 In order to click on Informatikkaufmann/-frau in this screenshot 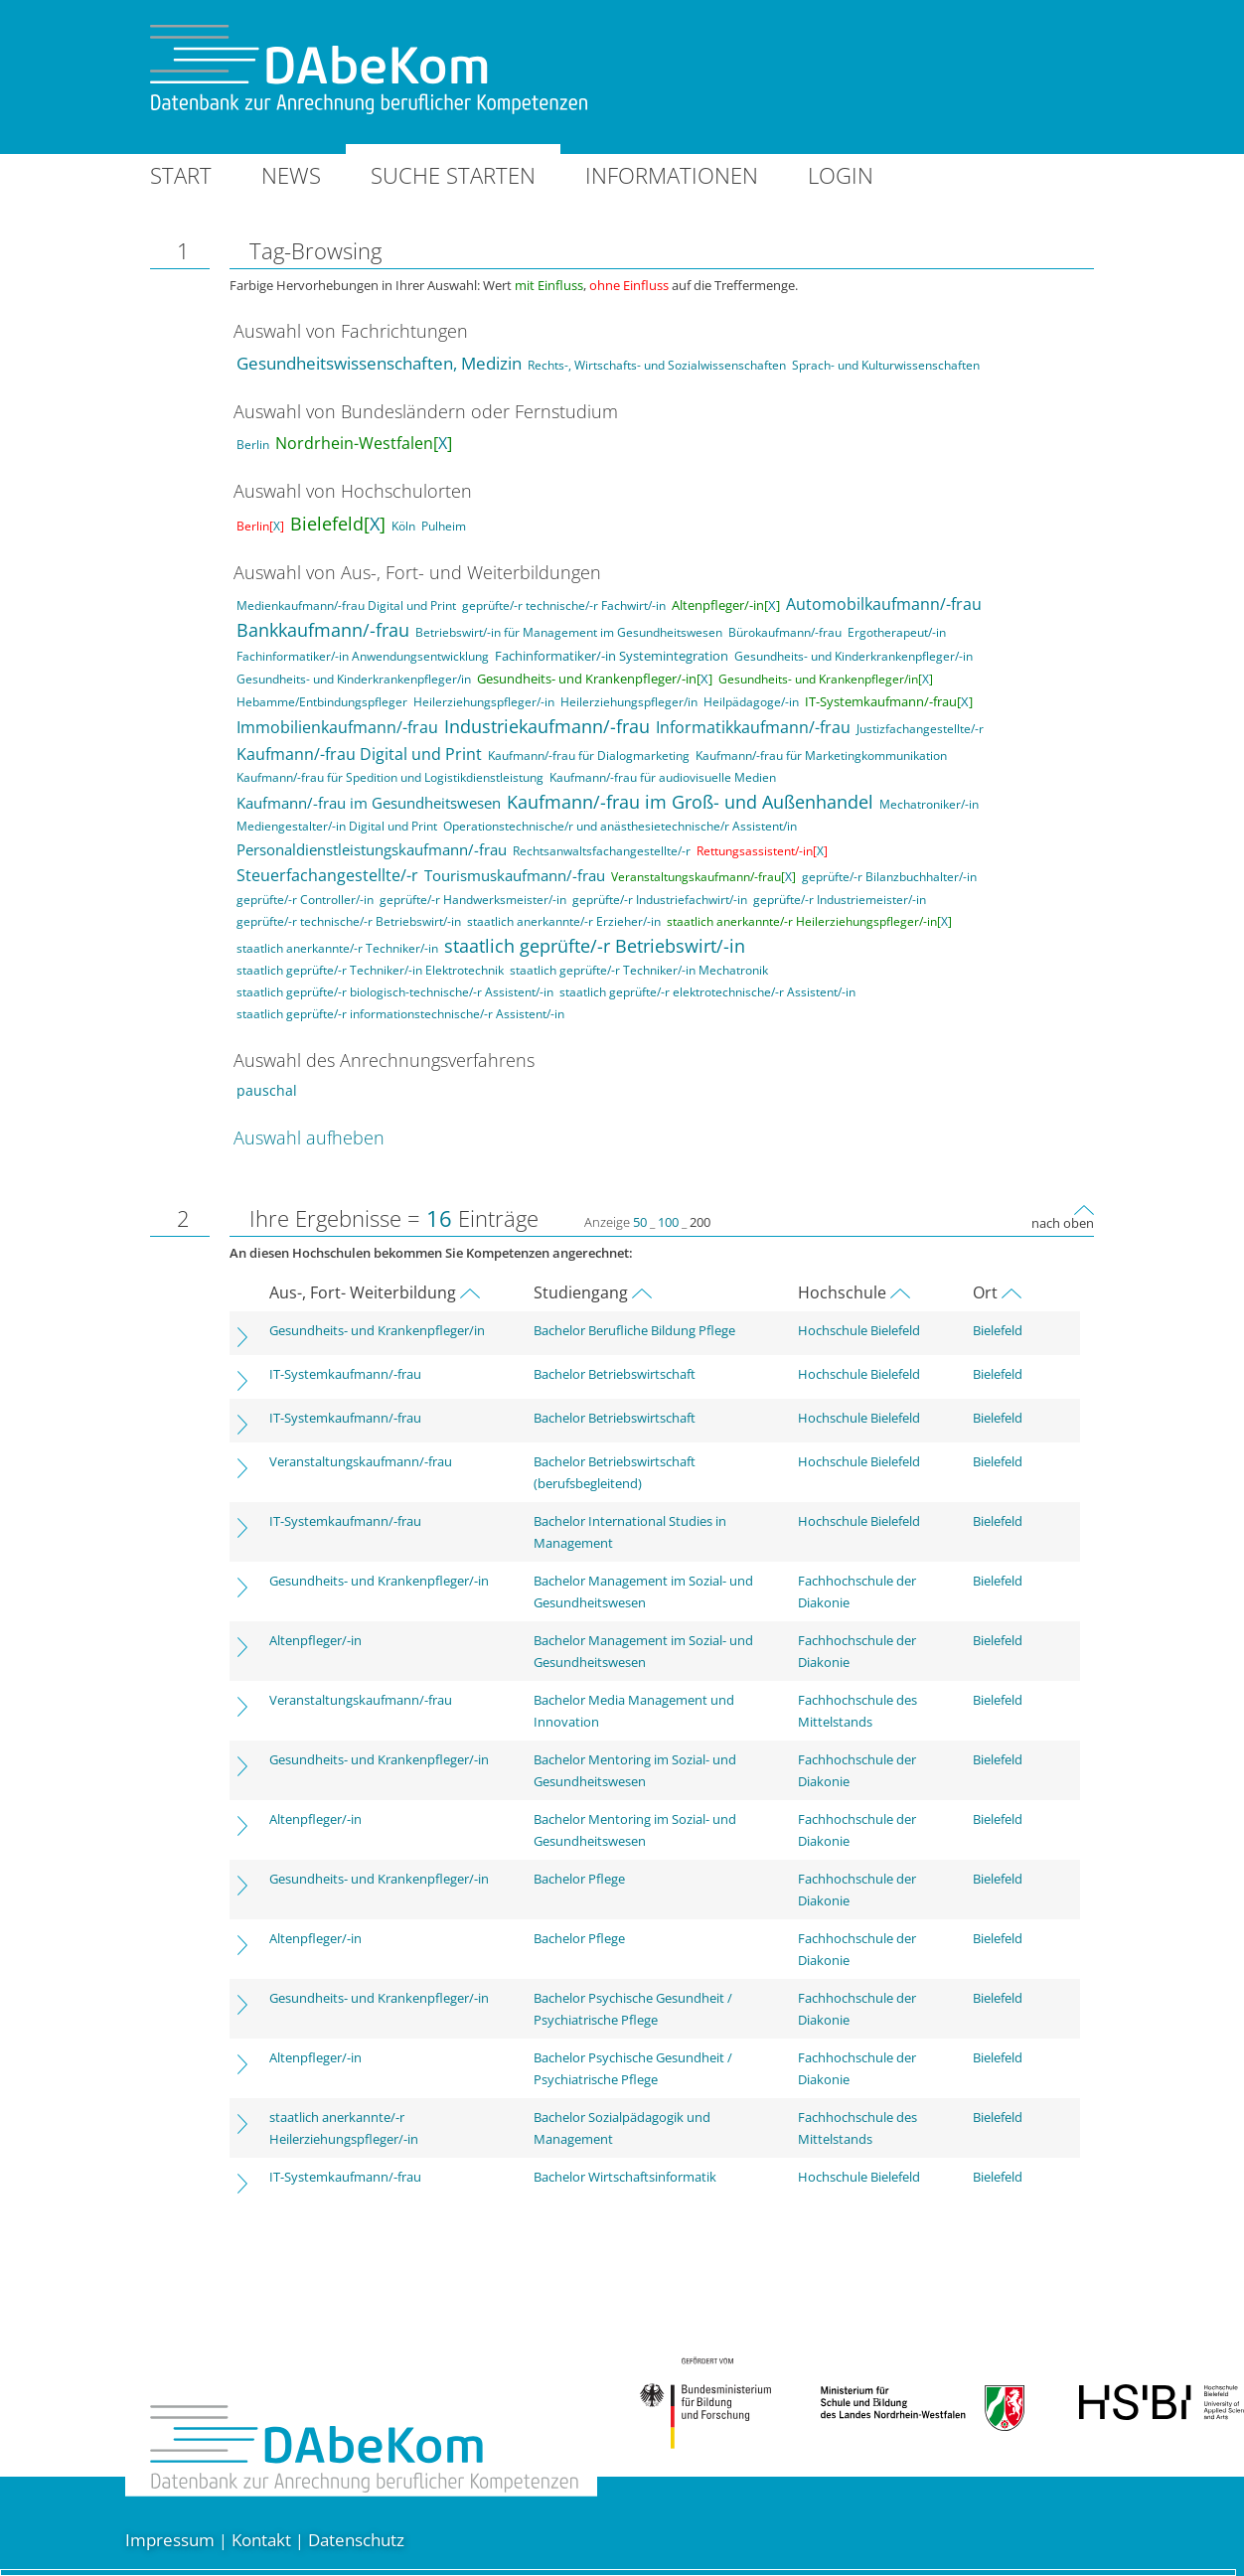, I will do `click(753, 727)`.